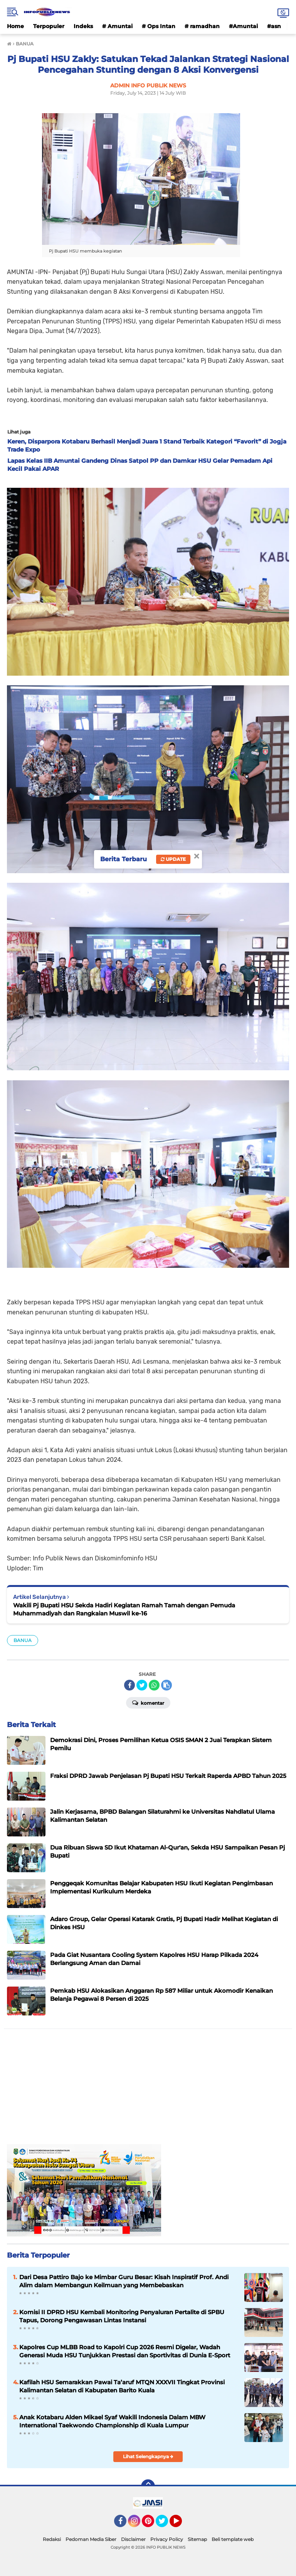 This screenshot has height=2576, width=296. I want to click on Komisi II DPRD HSU Kembali Monitoring Penyaluran Pertalite di SPBU Tapus, Dorong Pengawasan Lintas Instansi, so click(121, 2316).